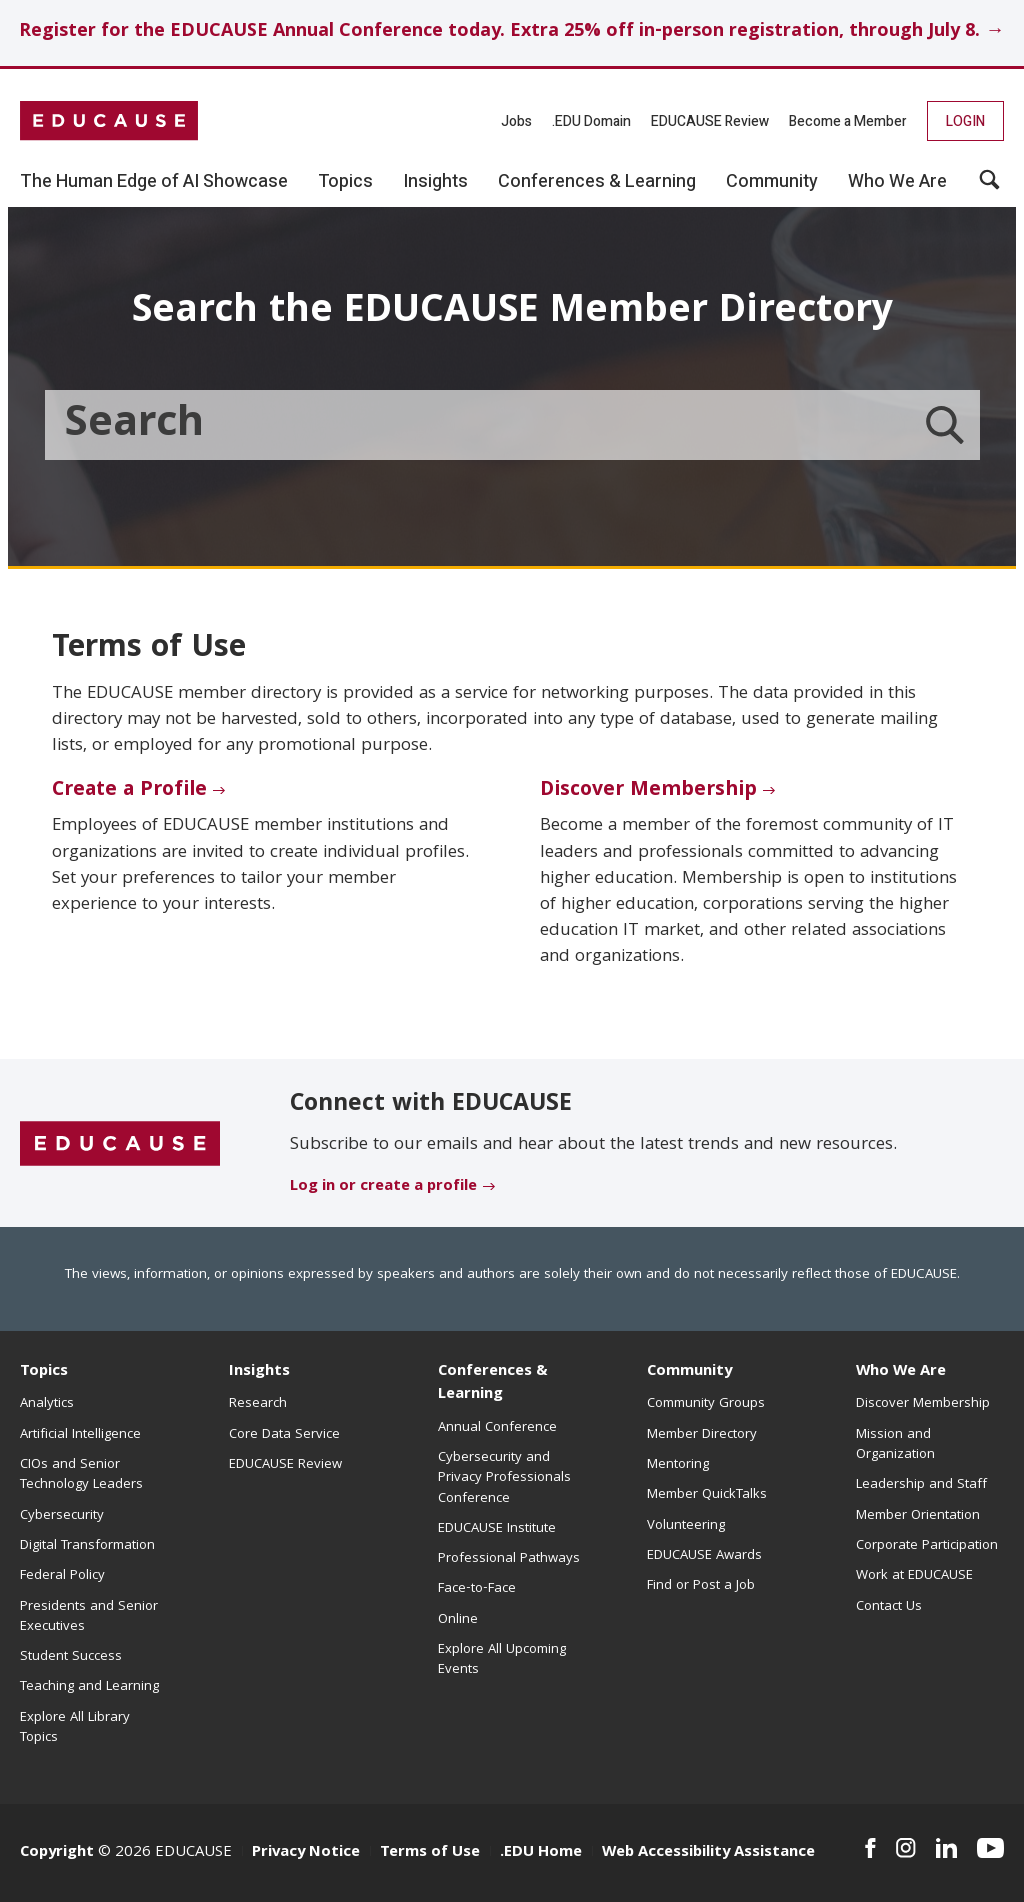 This screenshot has height=1902, width=1024. Describe the element at coordinates (678, 1465) in the screenshot. I see `Mentoring` at that location.